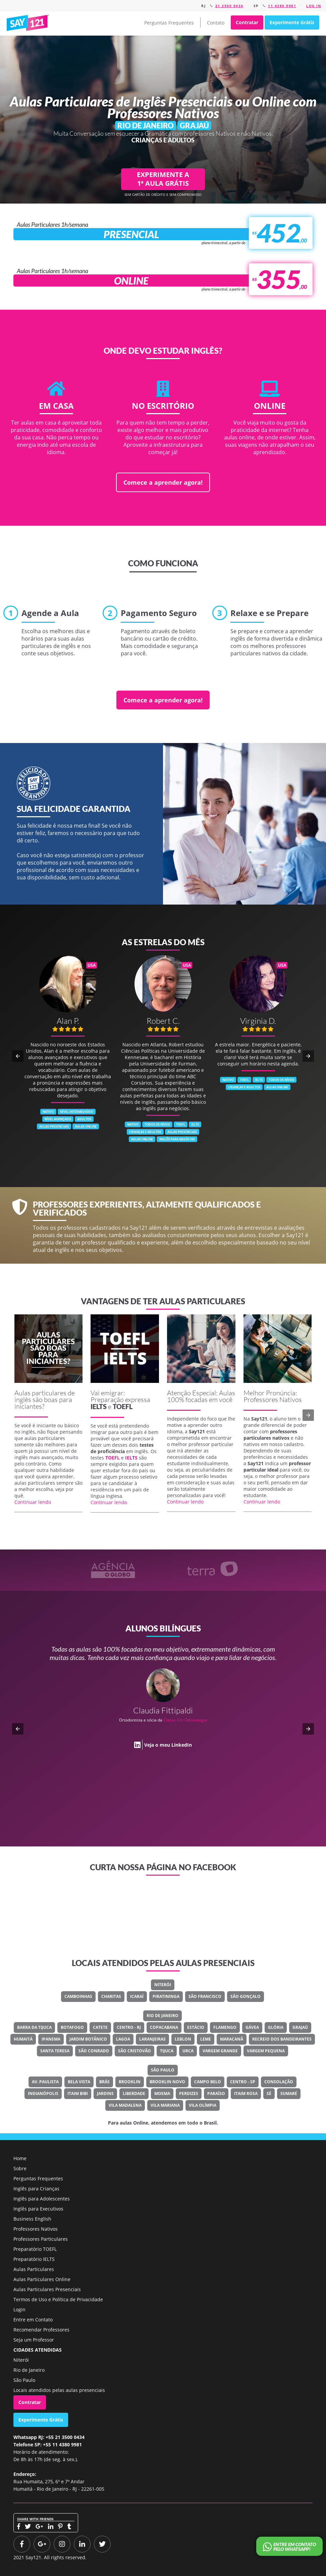 The image size is (326, 2576). I want to click on Grajaú, so click(300, 2027).